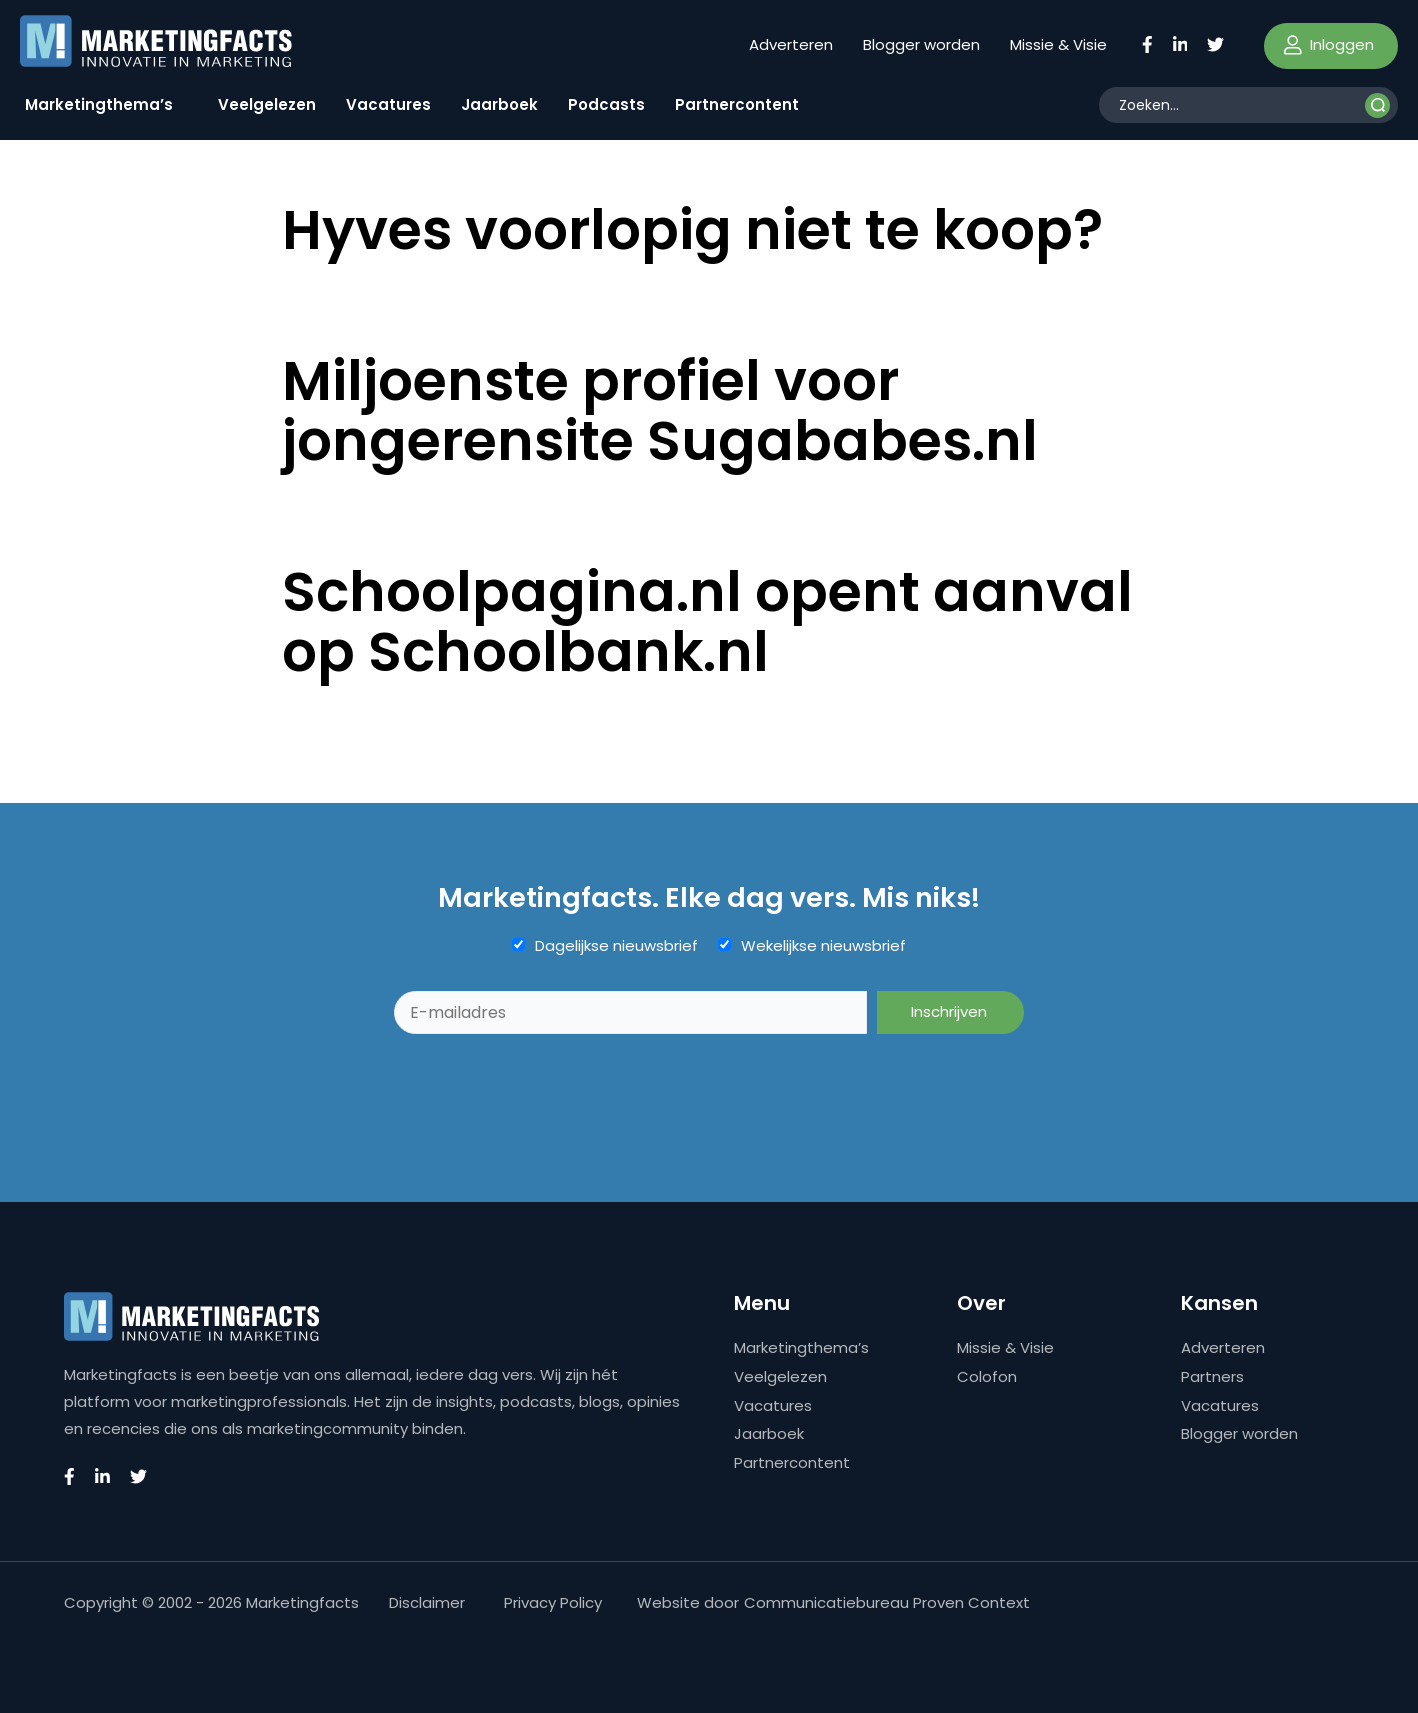 The image size is (1418, 1713). What do you see at coordinates (616, 946) in the screenshot?
I see `Dagelijkse nieuwsbrief` at bounding box center [616, 946].